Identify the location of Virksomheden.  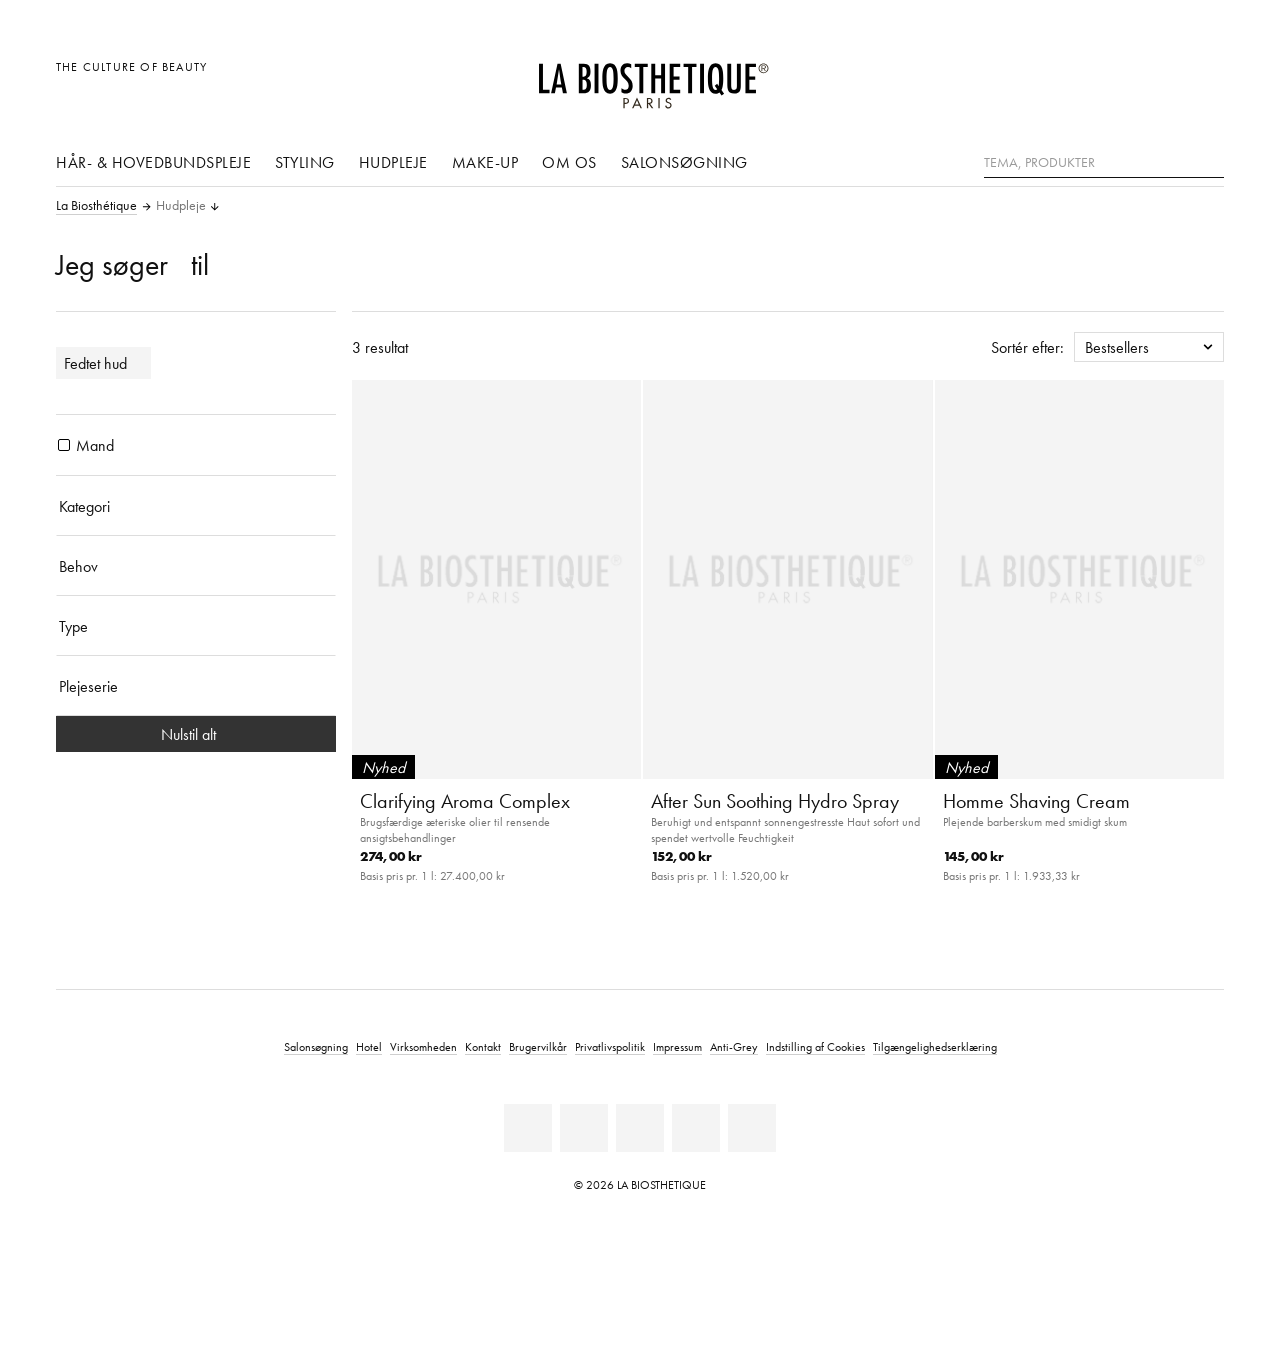
(423, 1046).